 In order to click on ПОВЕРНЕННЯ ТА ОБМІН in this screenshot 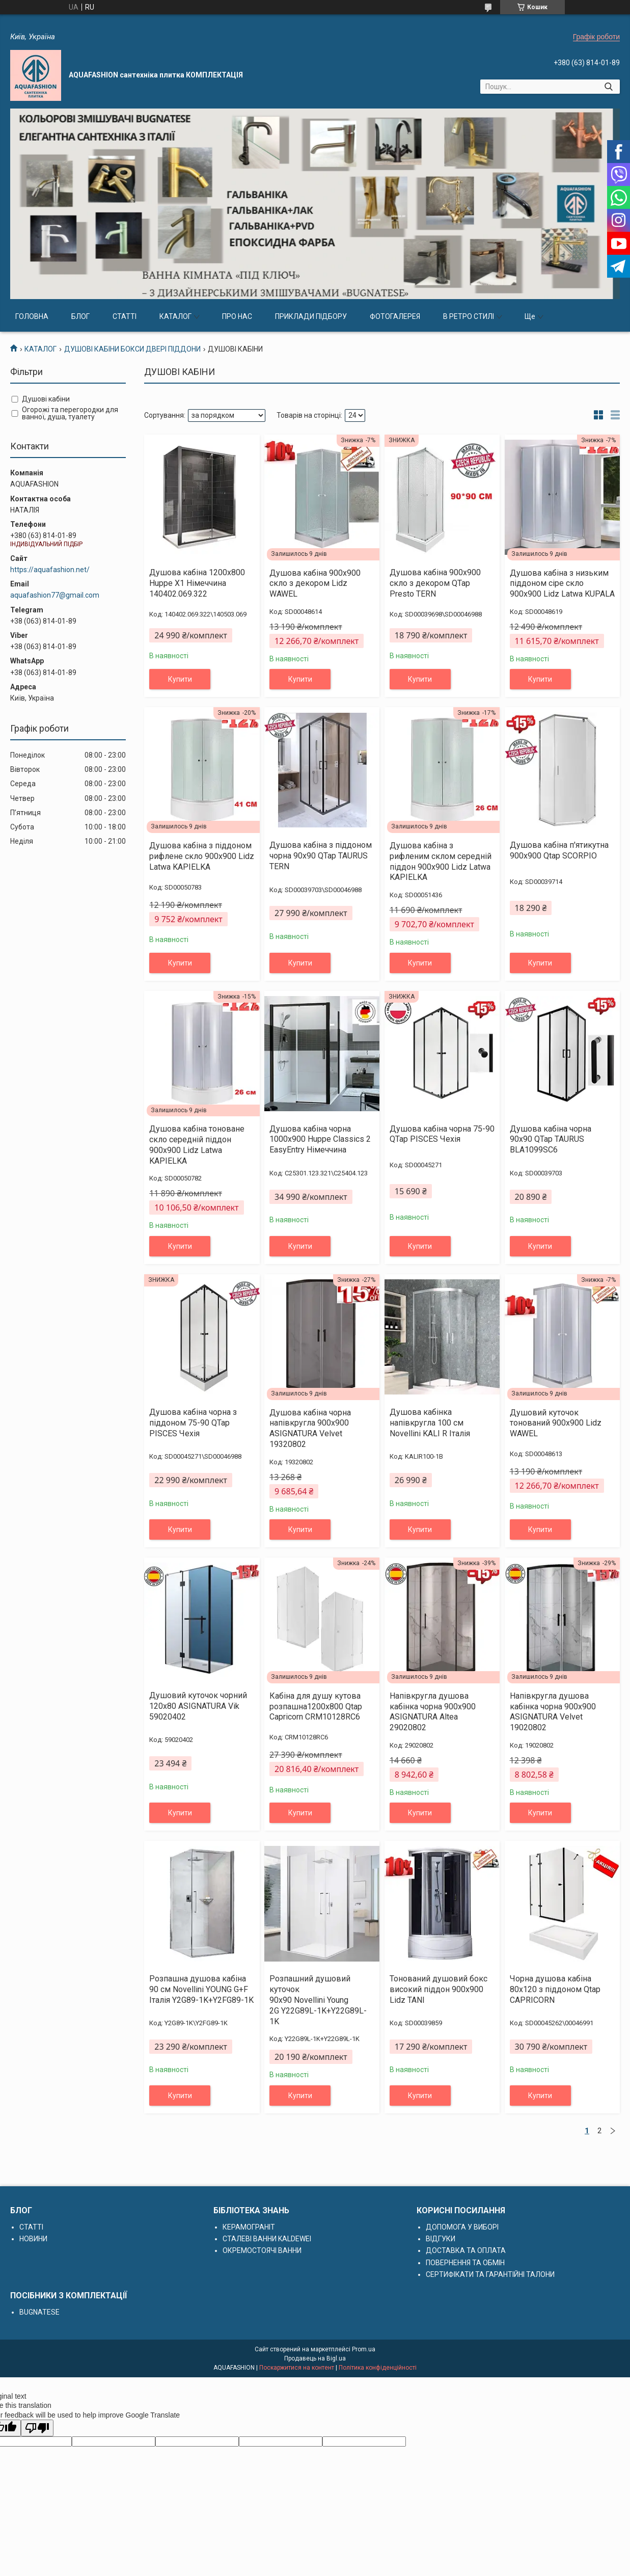, I will do `click(465, 2263)`.